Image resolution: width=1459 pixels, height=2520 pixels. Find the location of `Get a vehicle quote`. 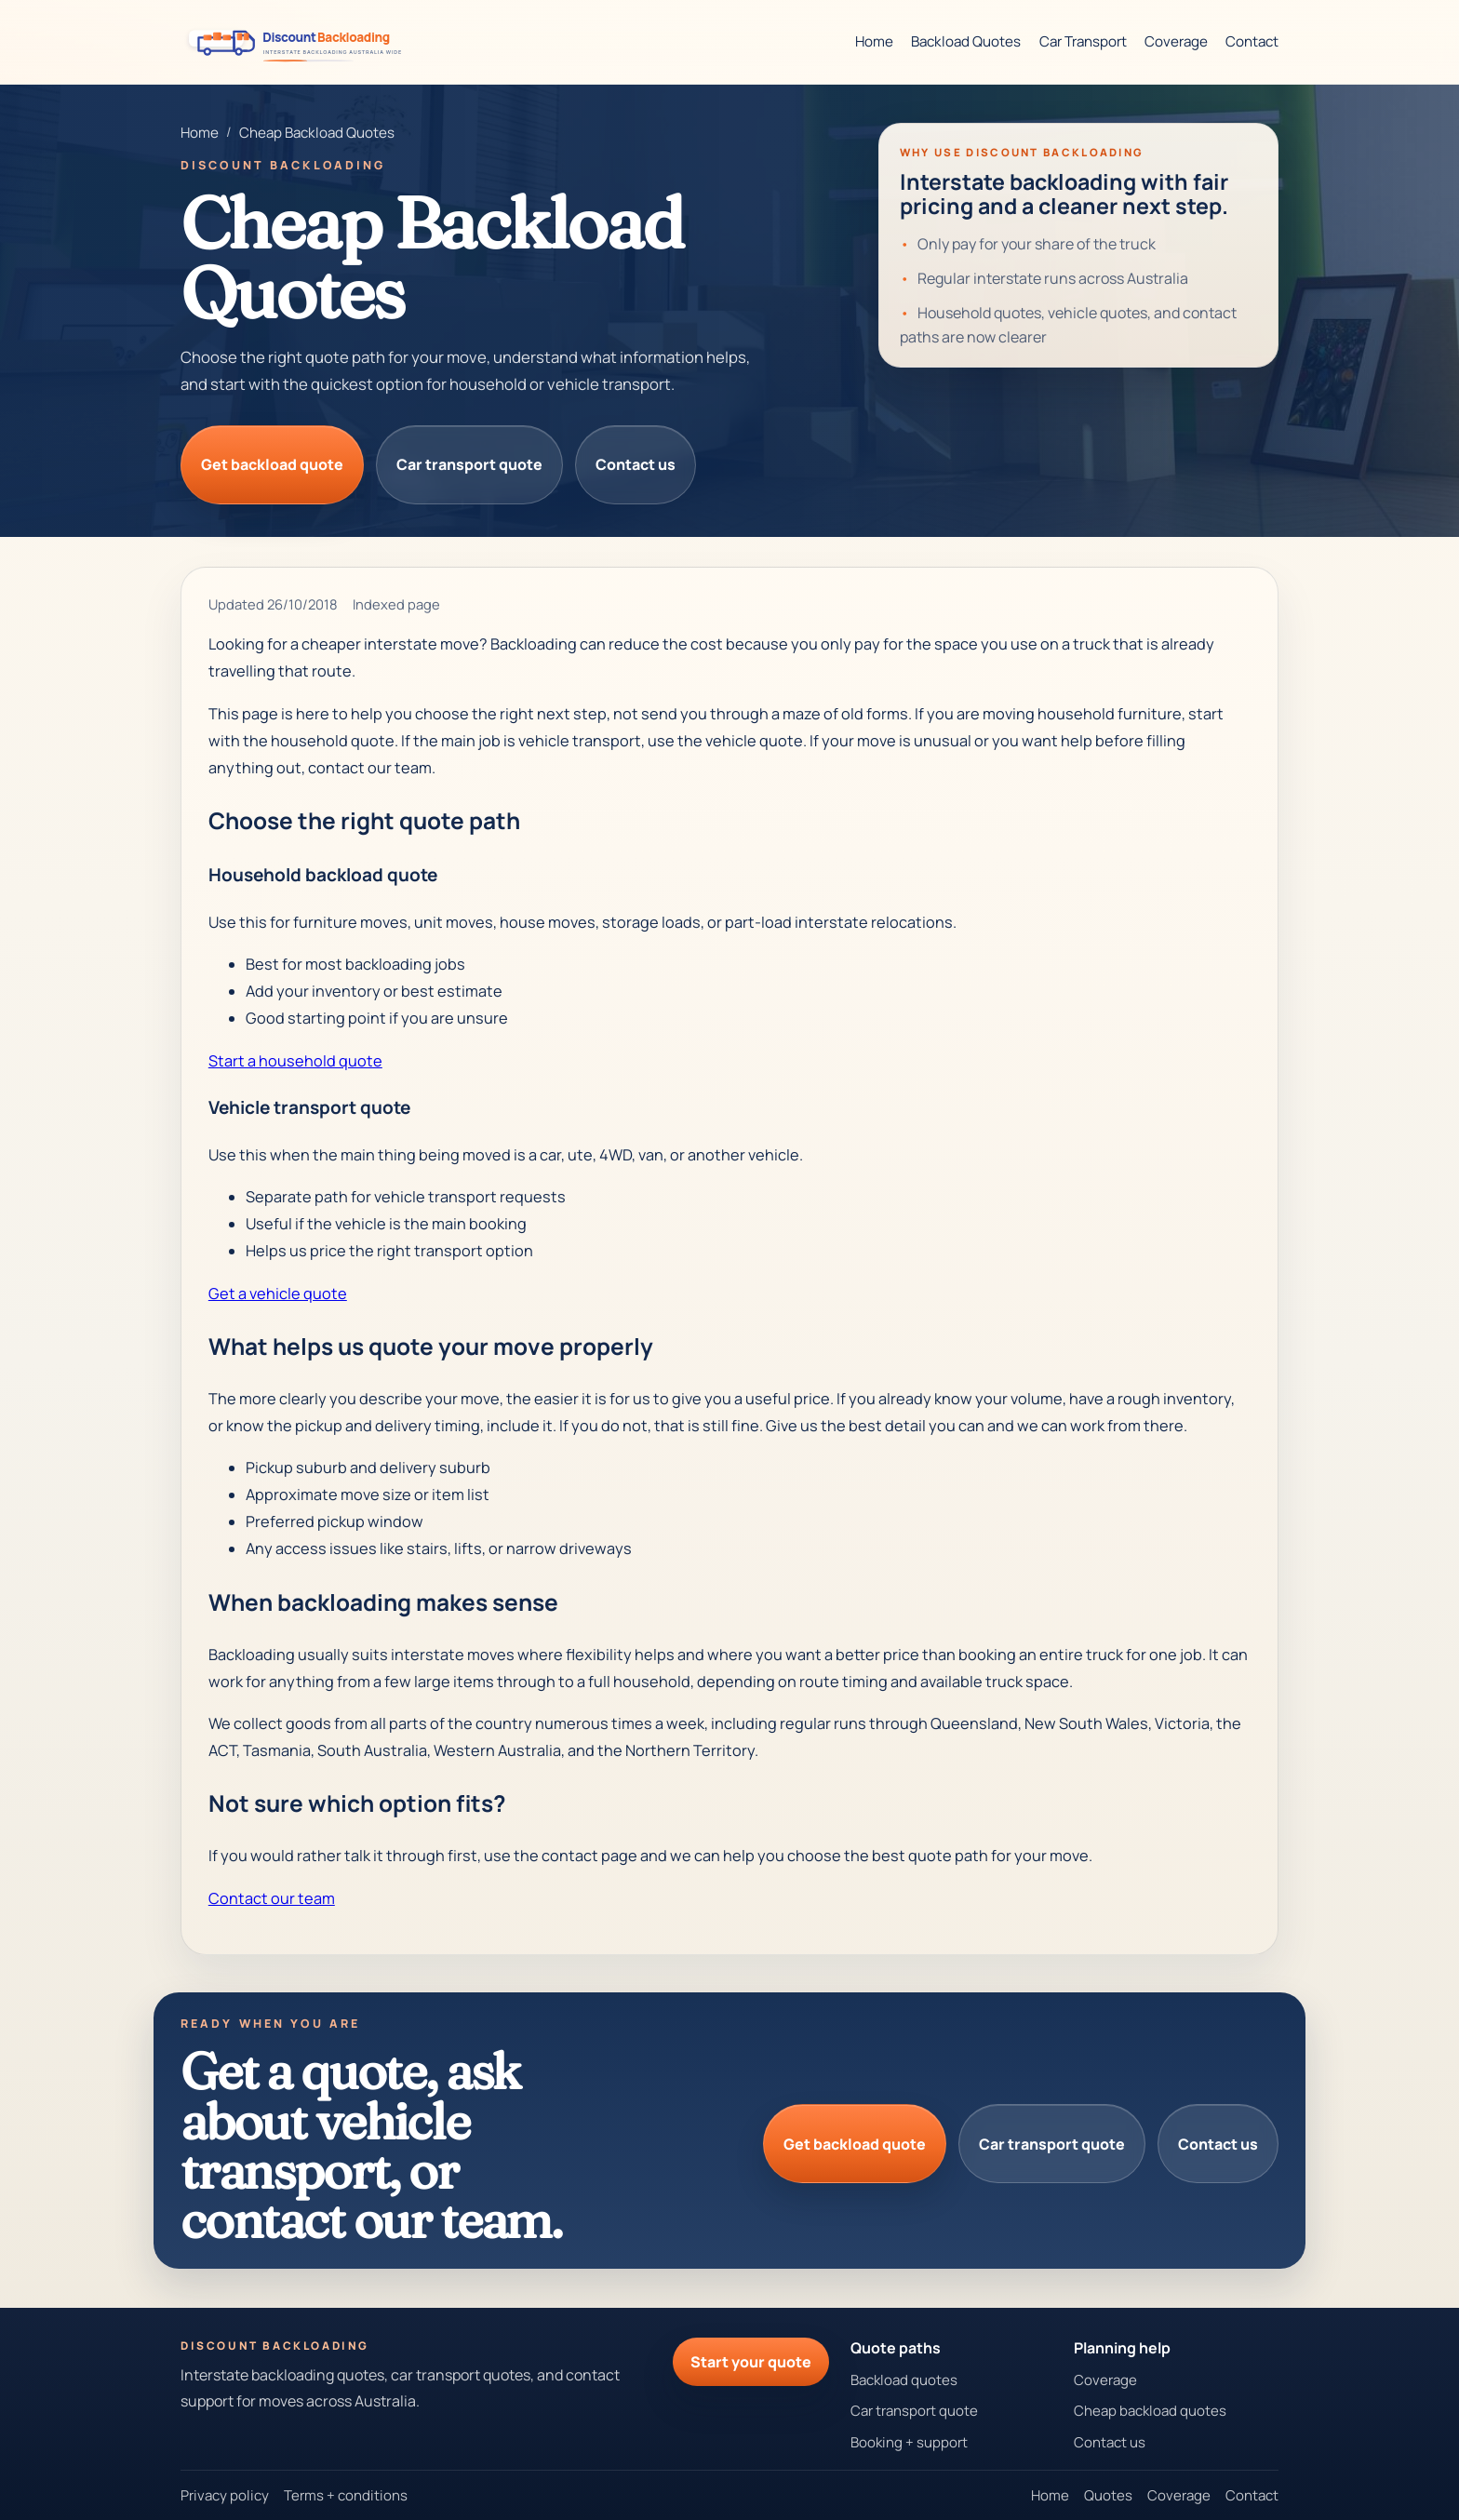

Get a vehicle quote is located at coordinates (277, 1293).